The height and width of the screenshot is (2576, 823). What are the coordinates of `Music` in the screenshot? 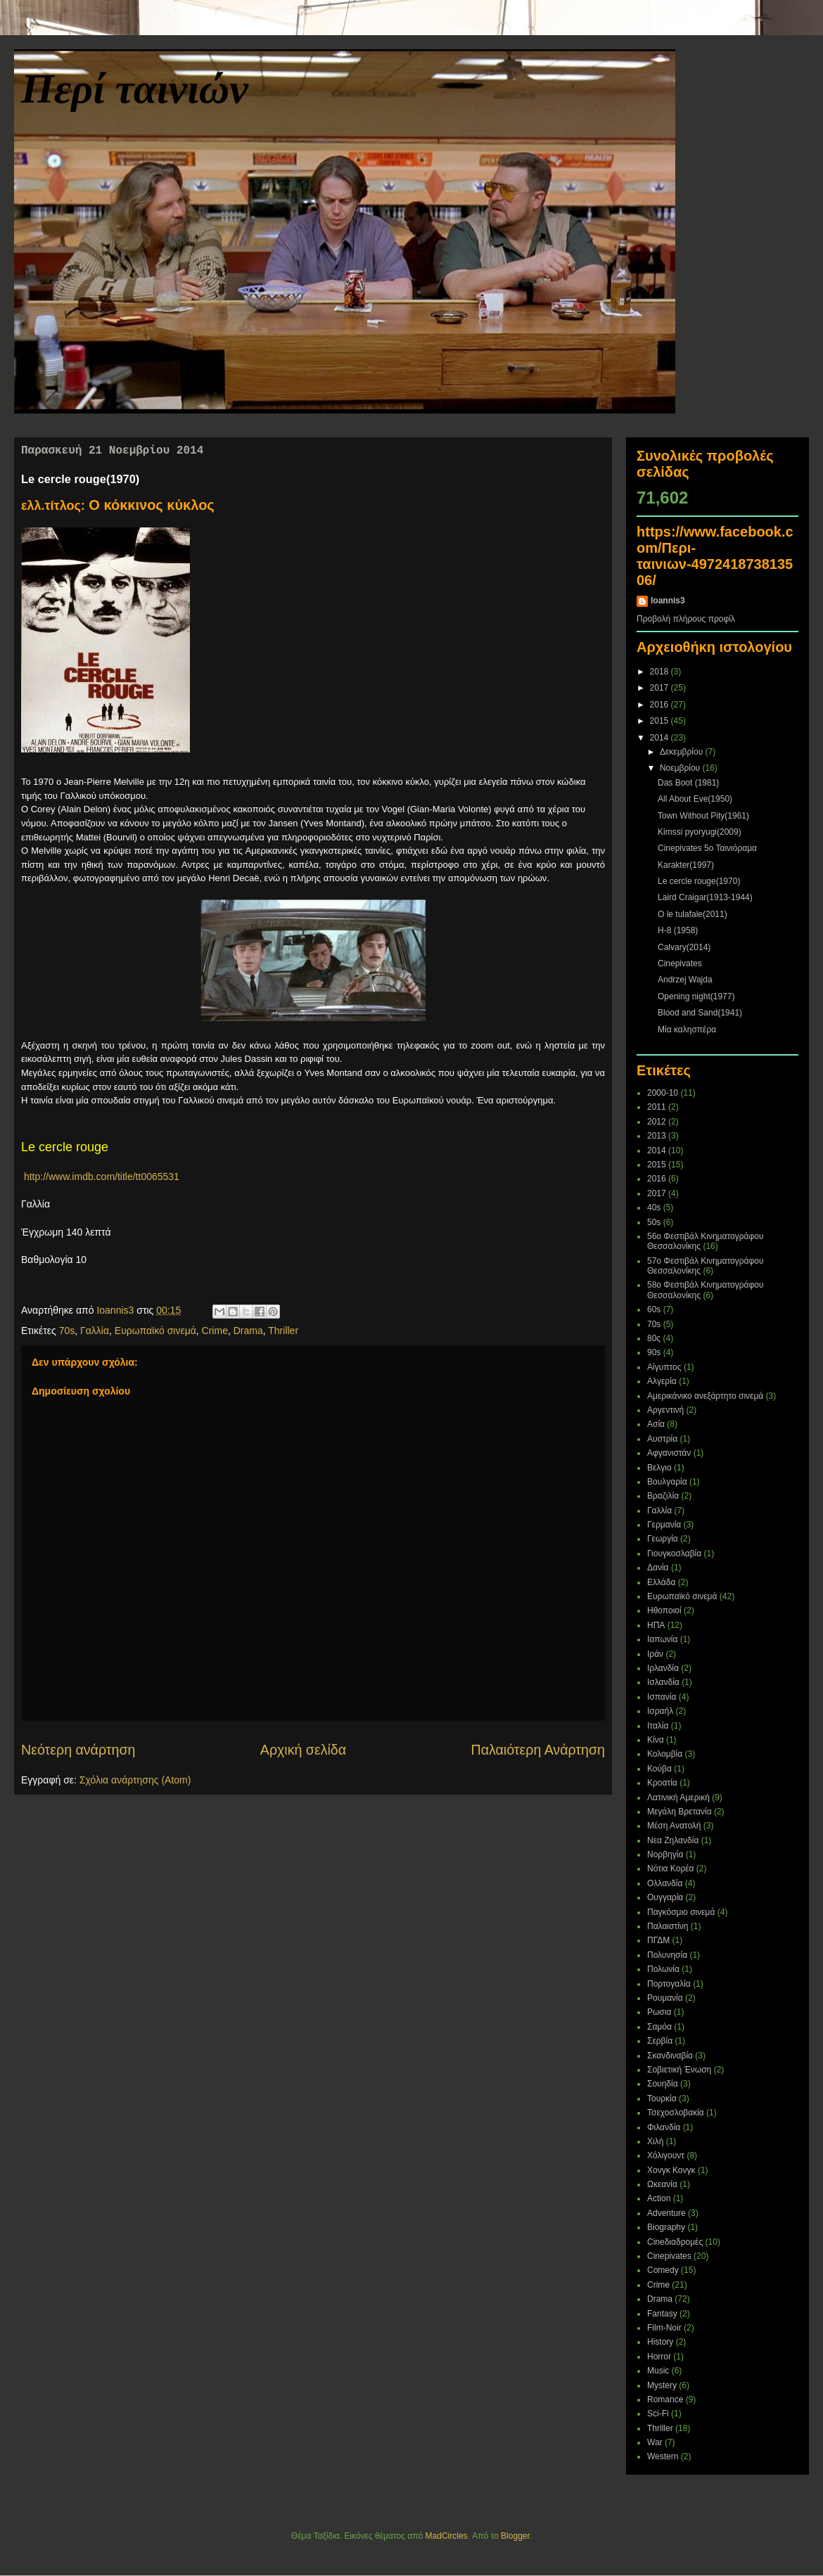 It's located at (658, 2371).